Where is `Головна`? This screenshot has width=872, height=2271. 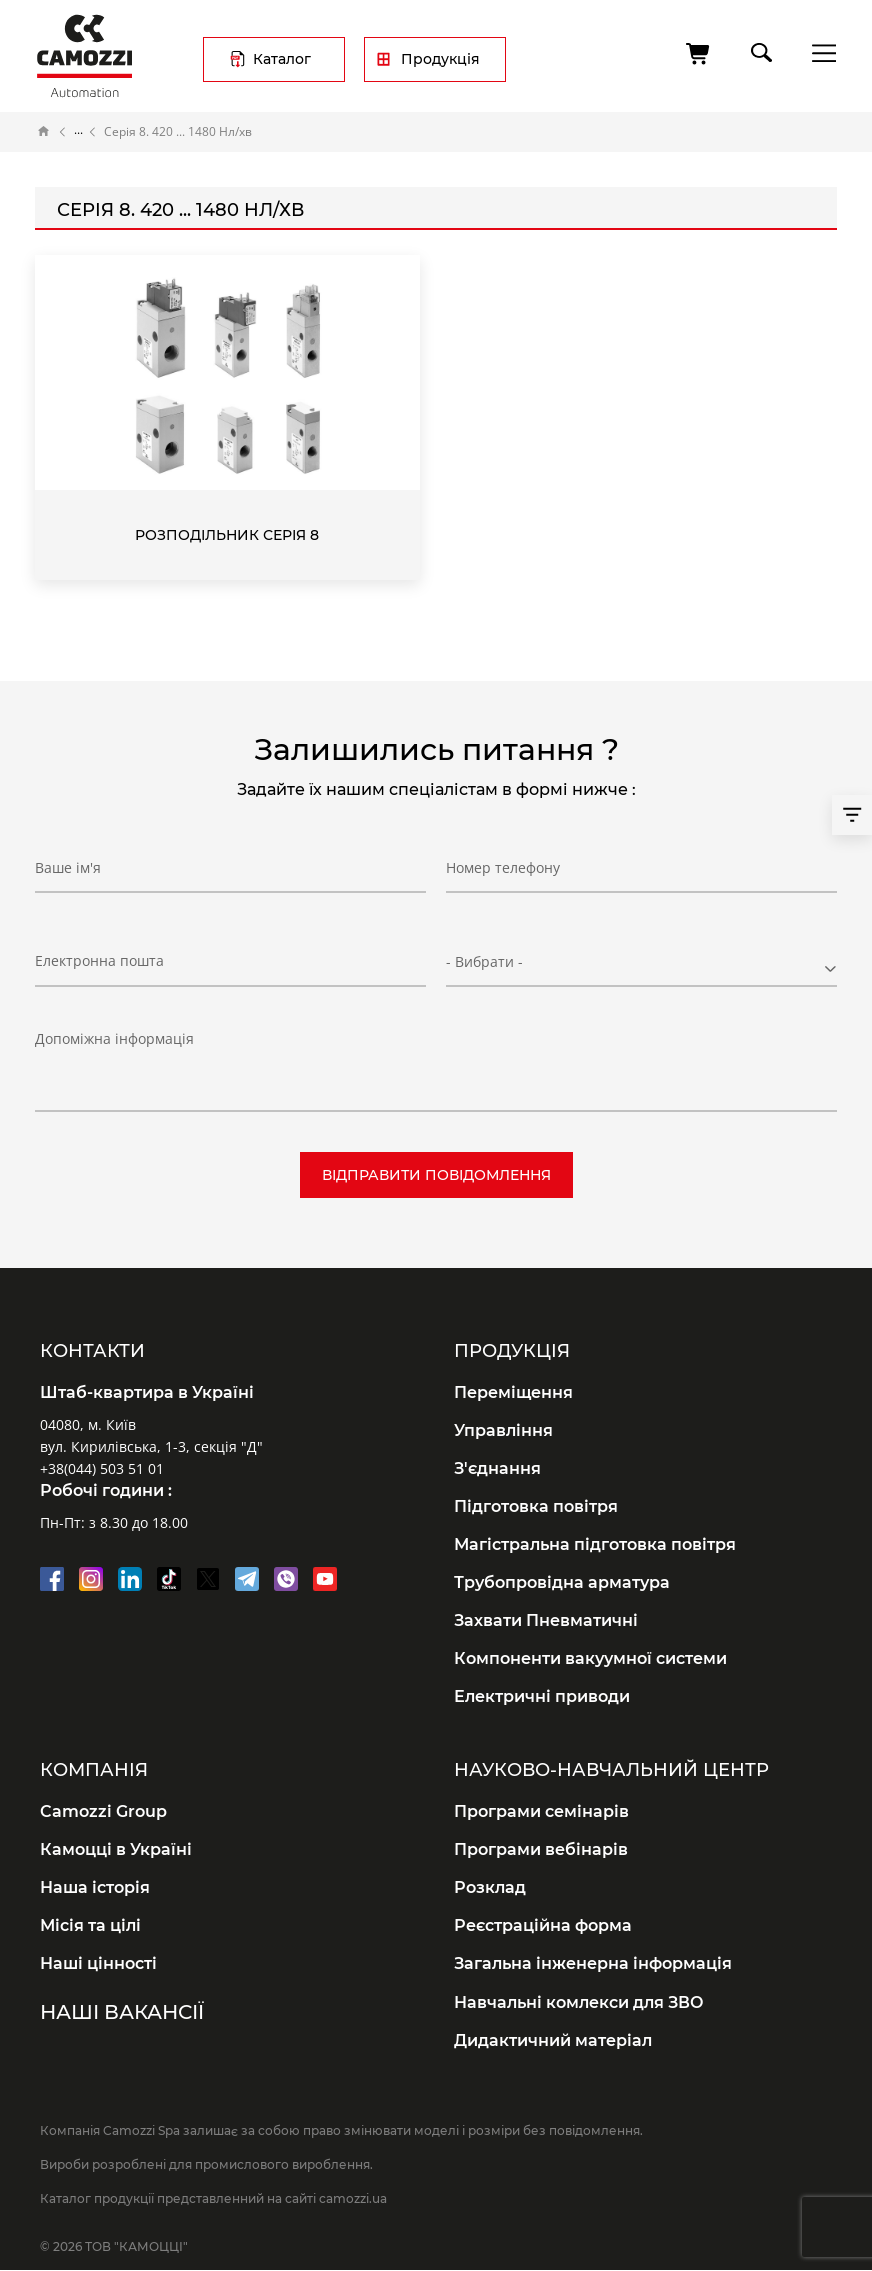
Головна is located at coordinates (44, 132).